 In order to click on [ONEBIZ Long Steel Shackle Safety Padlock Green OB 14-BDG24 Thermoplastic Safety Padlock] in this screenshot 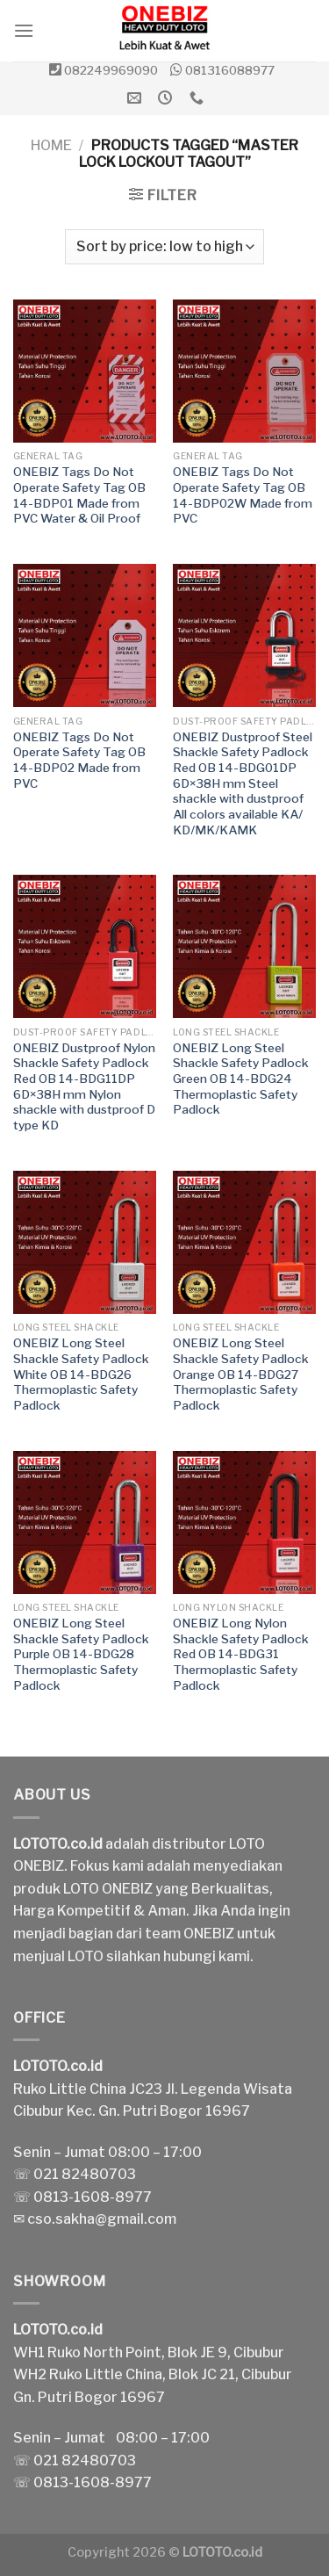, I will do `click(244, 946)`.